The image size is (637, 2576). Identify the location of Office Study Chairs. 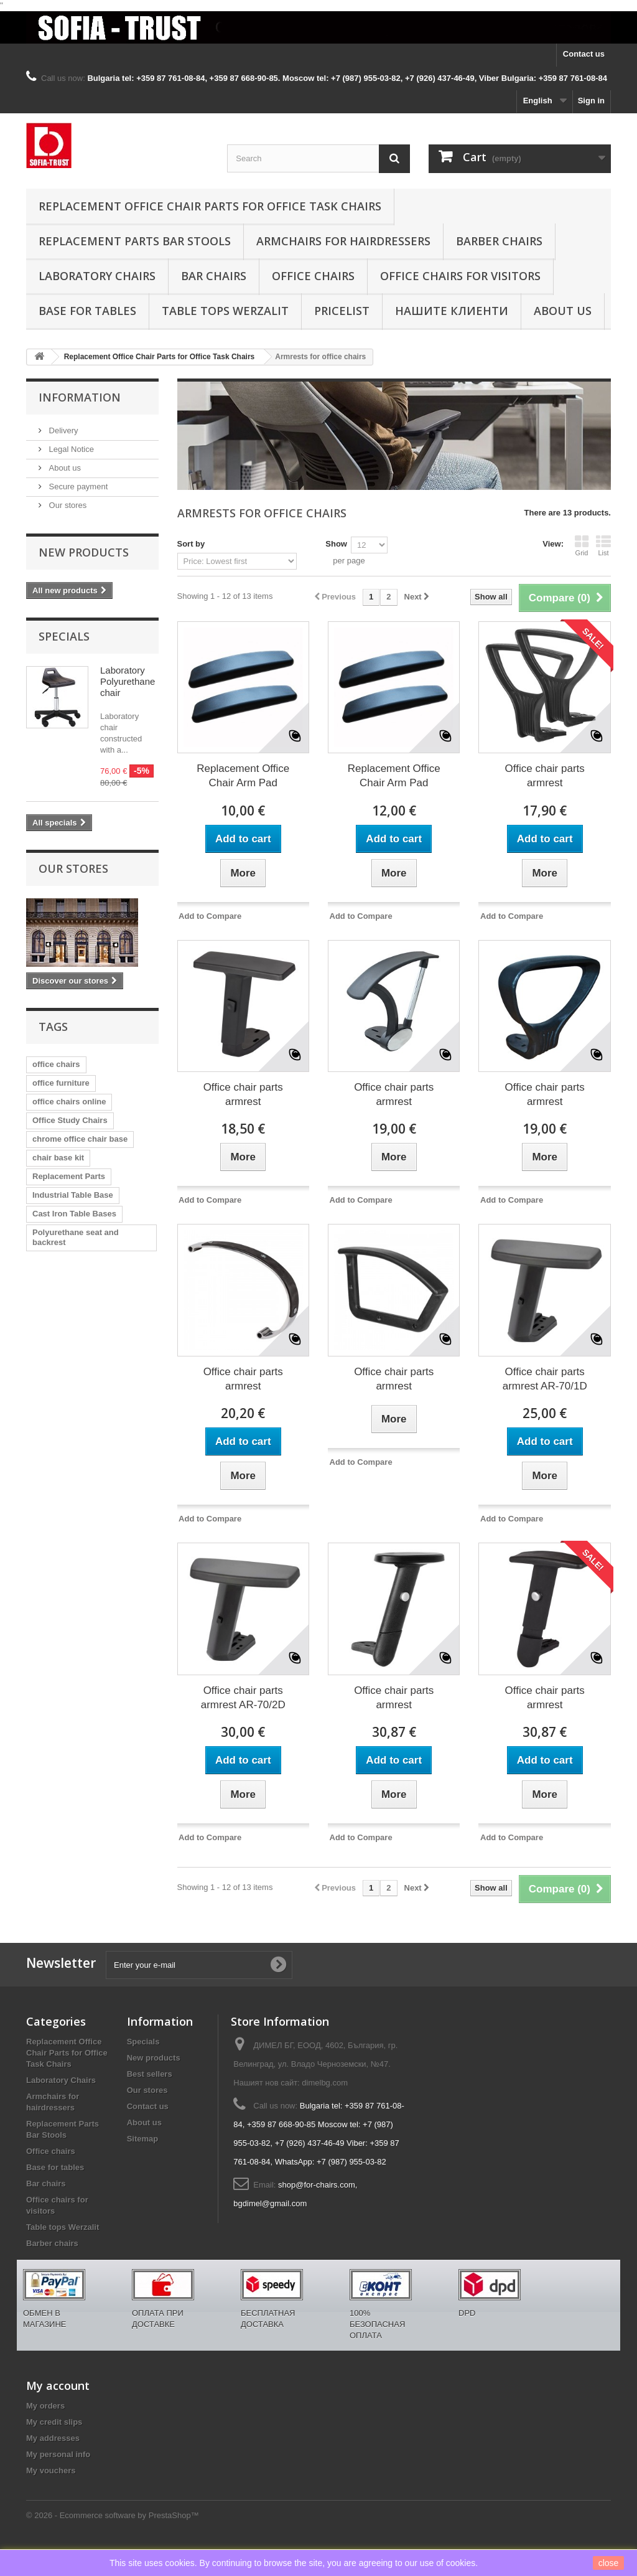
(70, 1120).